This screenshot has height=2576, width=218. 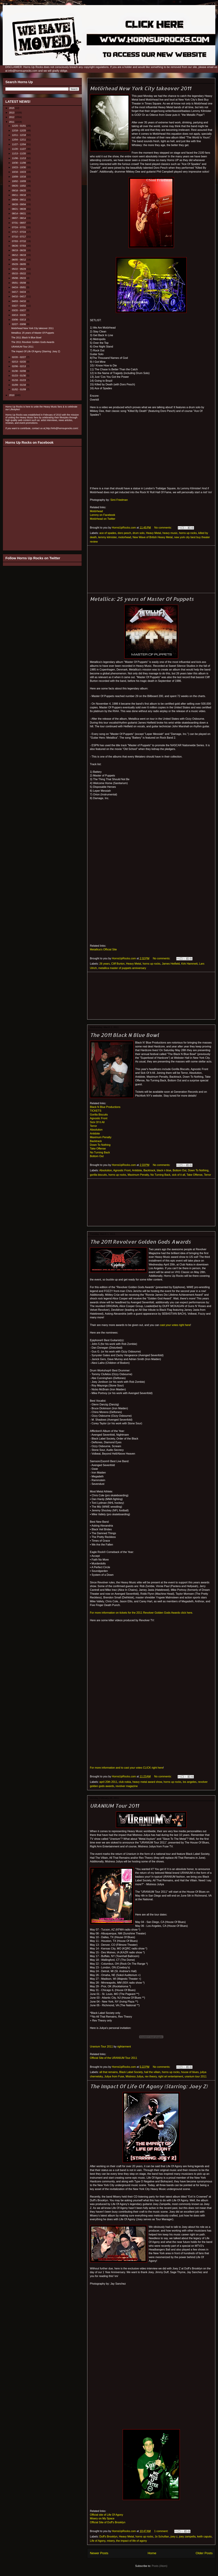 I want to click on 06/26 - 07/03, so click(x=19, y=245).